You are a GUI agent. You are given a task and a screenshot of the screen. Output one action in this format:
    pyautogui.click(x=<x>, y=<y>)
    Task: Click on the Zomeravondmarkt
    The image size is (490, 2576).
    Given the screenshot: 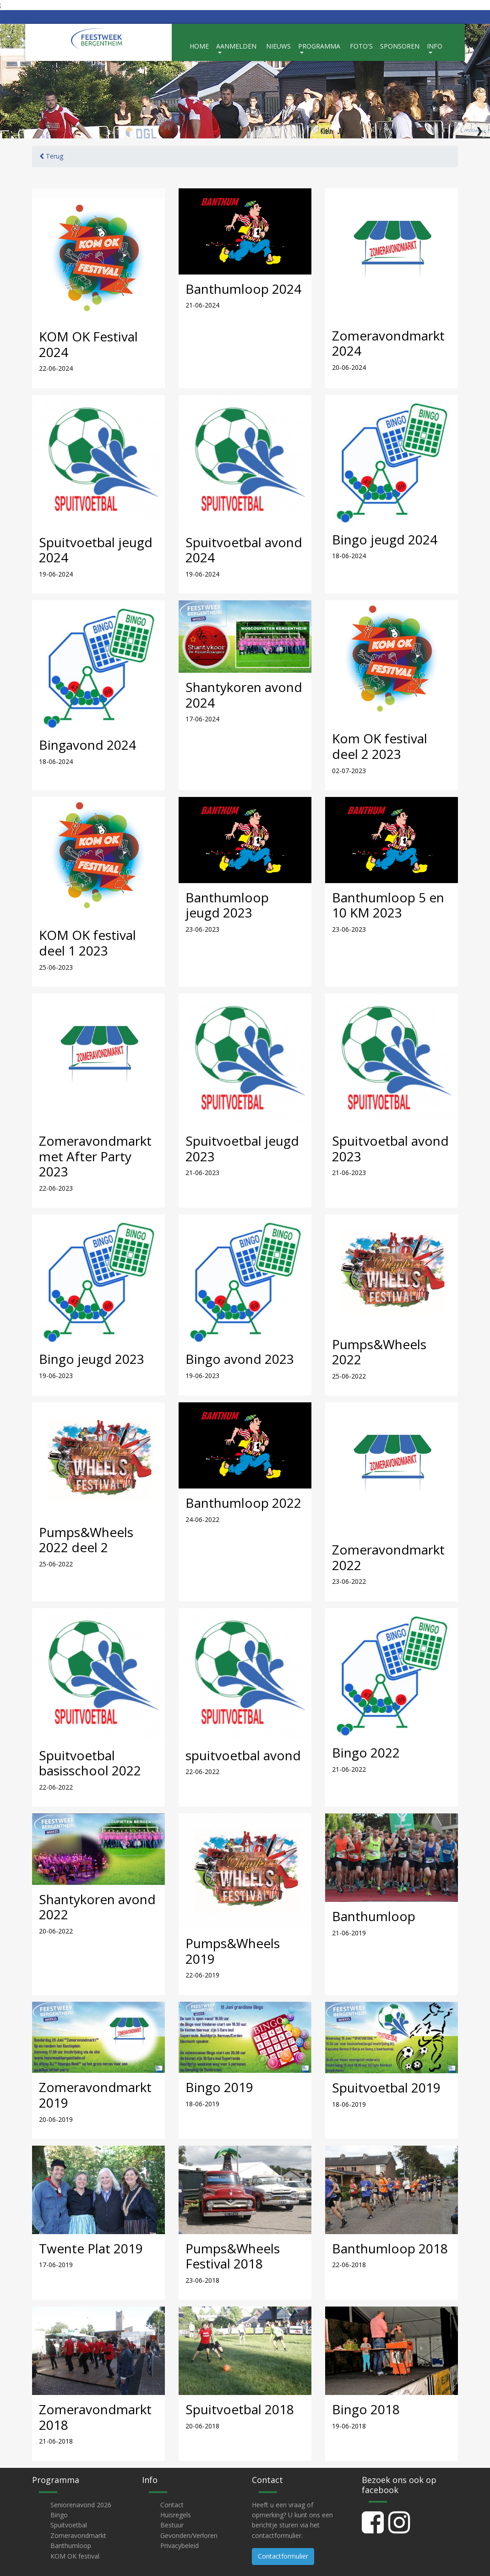 What is the action you would take?
    pyautogui.click(x=78, y=2535)
    